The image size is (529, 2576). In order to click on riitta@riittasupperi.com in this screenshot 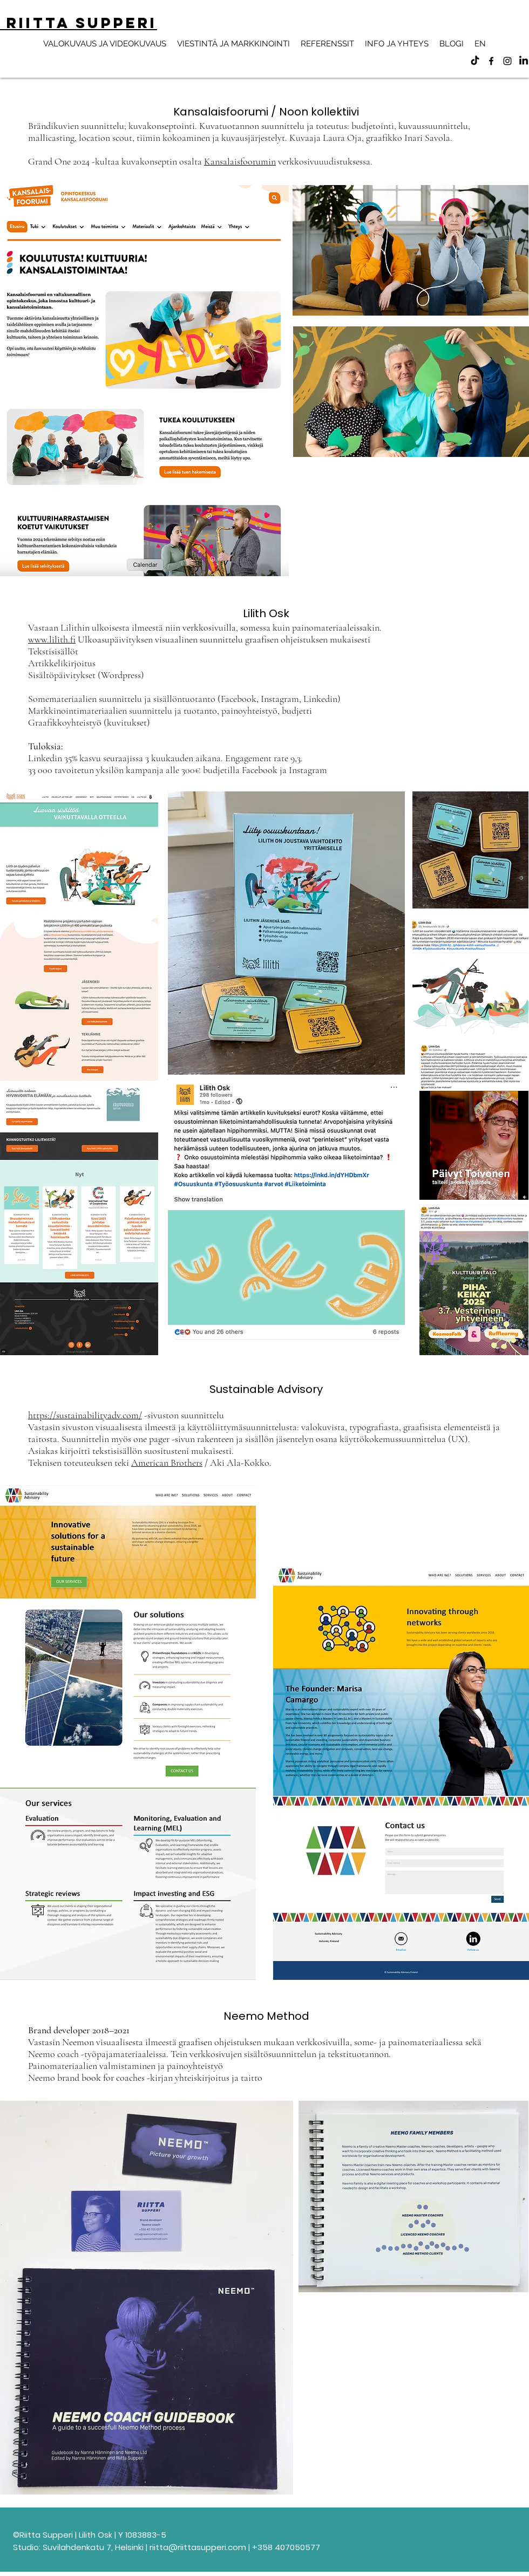, I will do `click(198, 2547)`.